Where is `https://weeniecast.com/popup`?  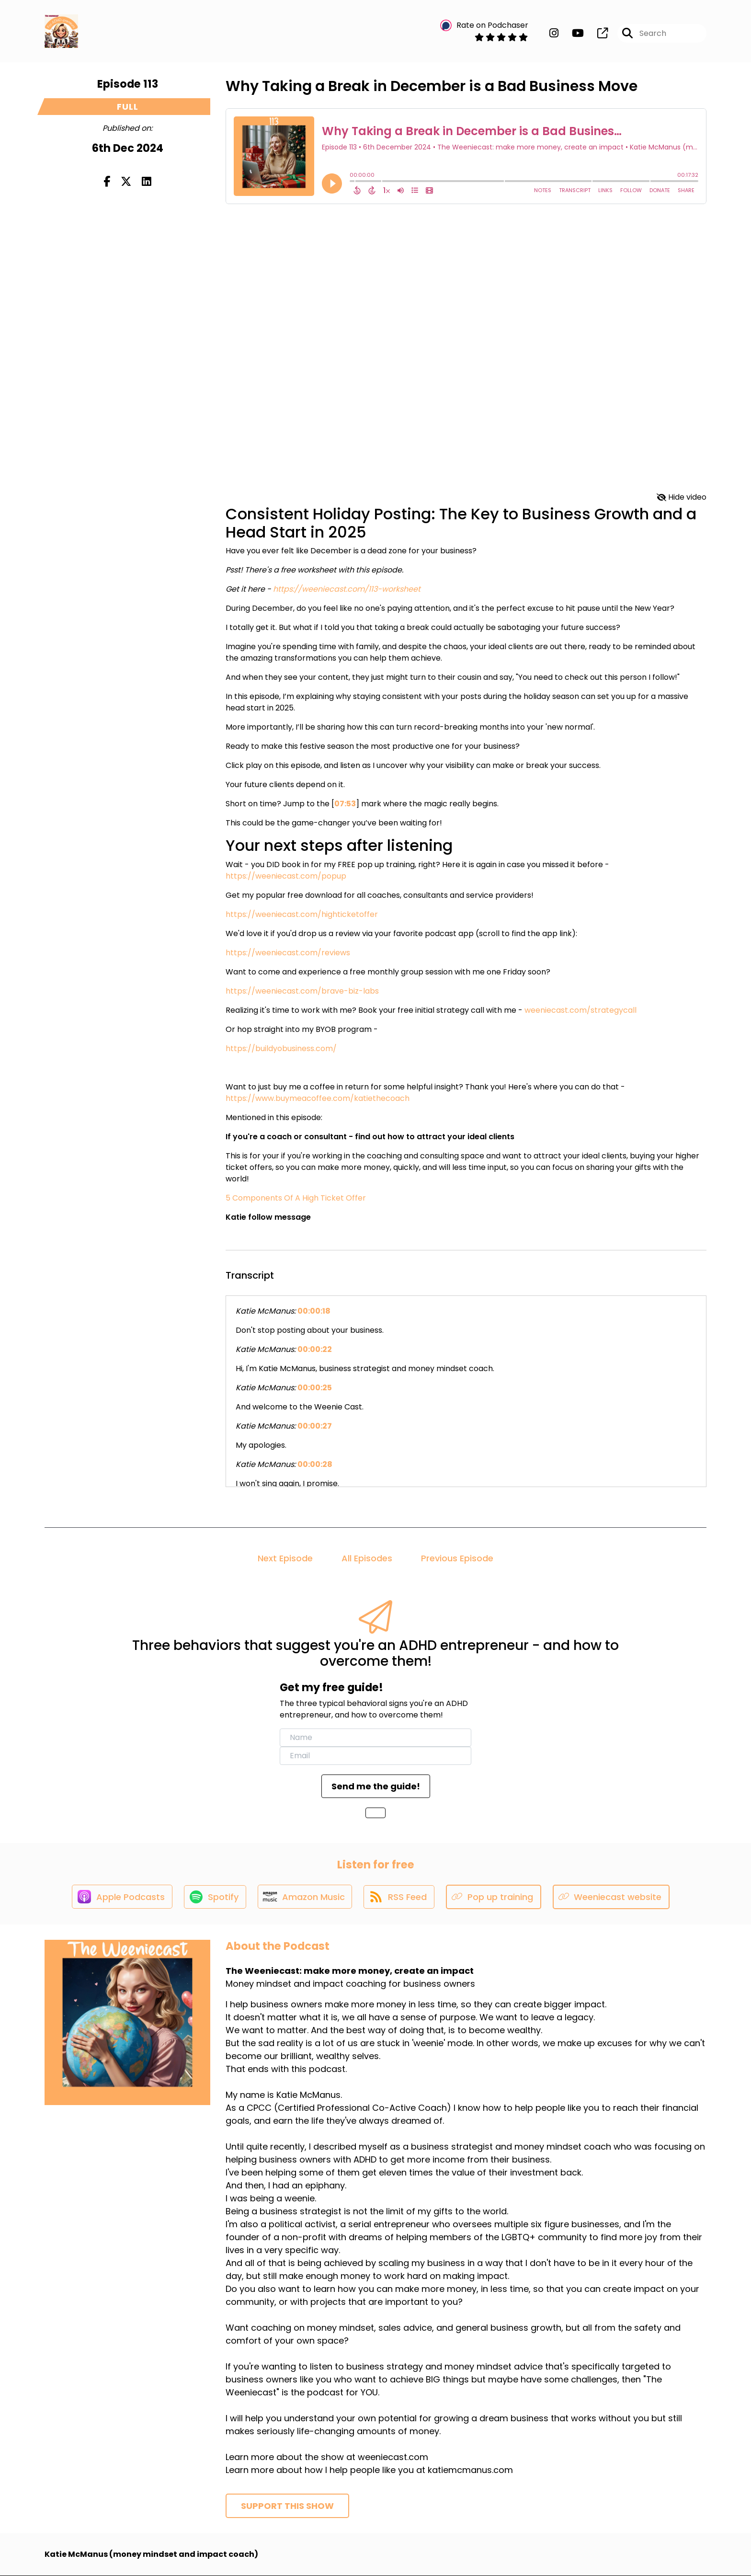 https://weeniecast.com/popup is located at coordinates (286, 876).